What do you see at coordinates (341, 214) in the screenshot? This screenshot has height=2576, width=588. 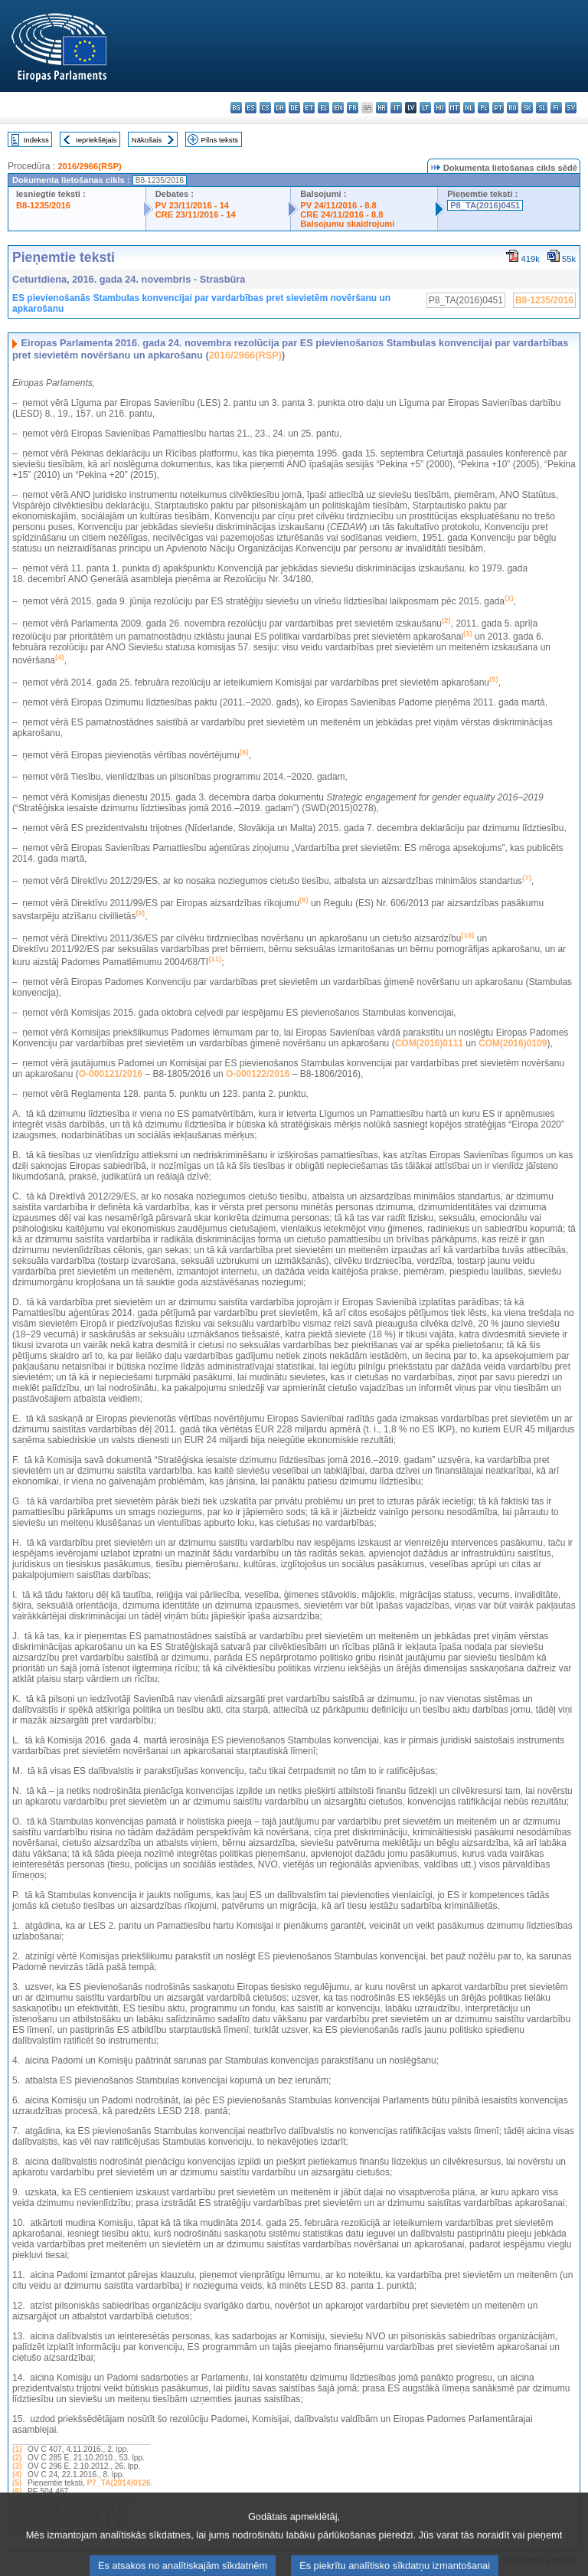 I see `CRE 24/11/2016 - 8.8` at bounding box center [341, 214].